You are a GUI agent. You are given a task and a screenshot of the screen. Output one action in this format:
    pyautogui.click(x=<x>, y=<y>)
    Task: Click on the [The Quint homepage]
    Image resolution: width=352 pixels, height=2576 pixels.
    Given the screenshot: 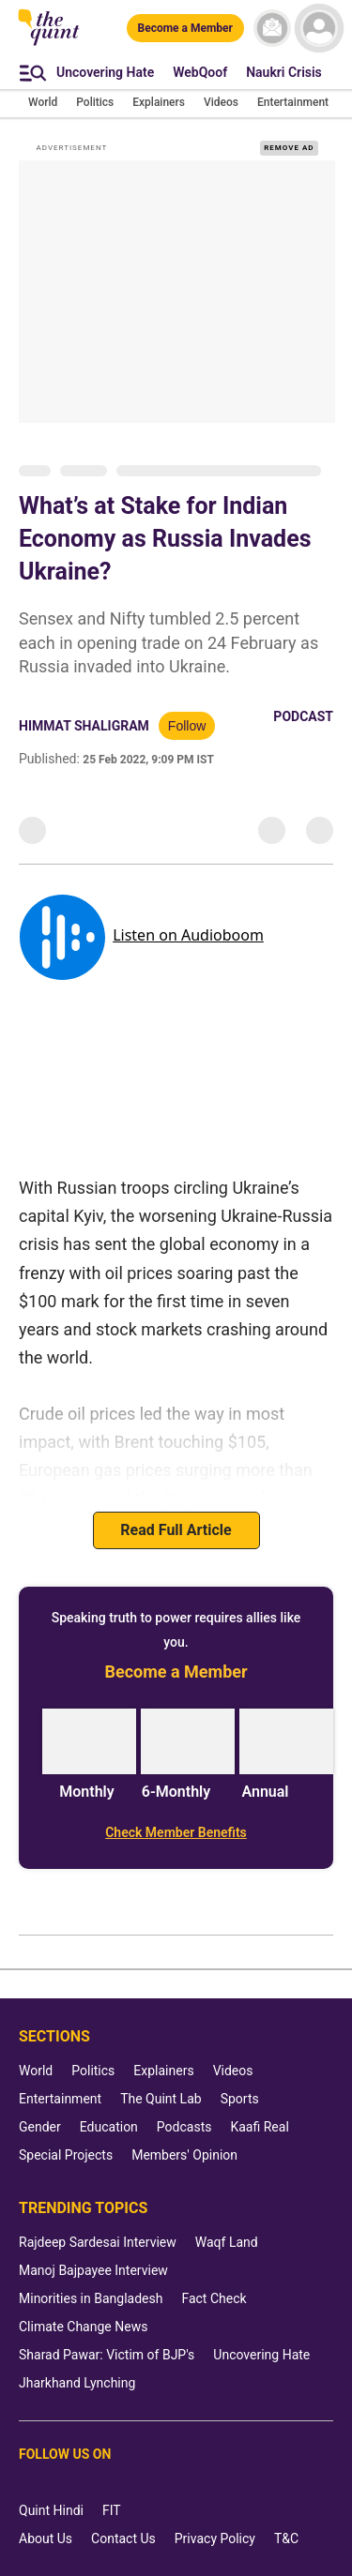 What is the action you would take?
    pyautogui.click(x=49, y=44)
    